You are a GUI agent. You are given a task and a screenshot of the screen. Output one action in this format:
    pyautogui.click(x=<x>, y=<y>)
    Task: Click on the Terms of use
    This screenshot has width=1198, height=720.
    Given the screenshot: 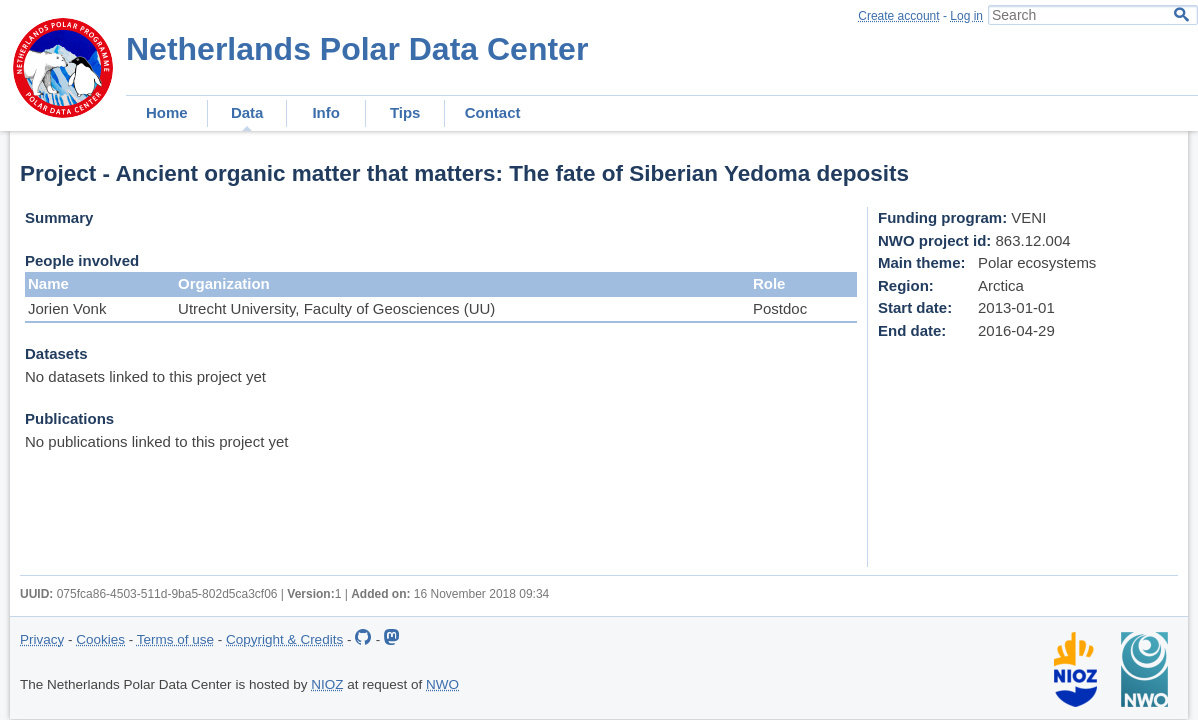 What is the action you would take?
    pyautogui.click(x=175, y=639)
    